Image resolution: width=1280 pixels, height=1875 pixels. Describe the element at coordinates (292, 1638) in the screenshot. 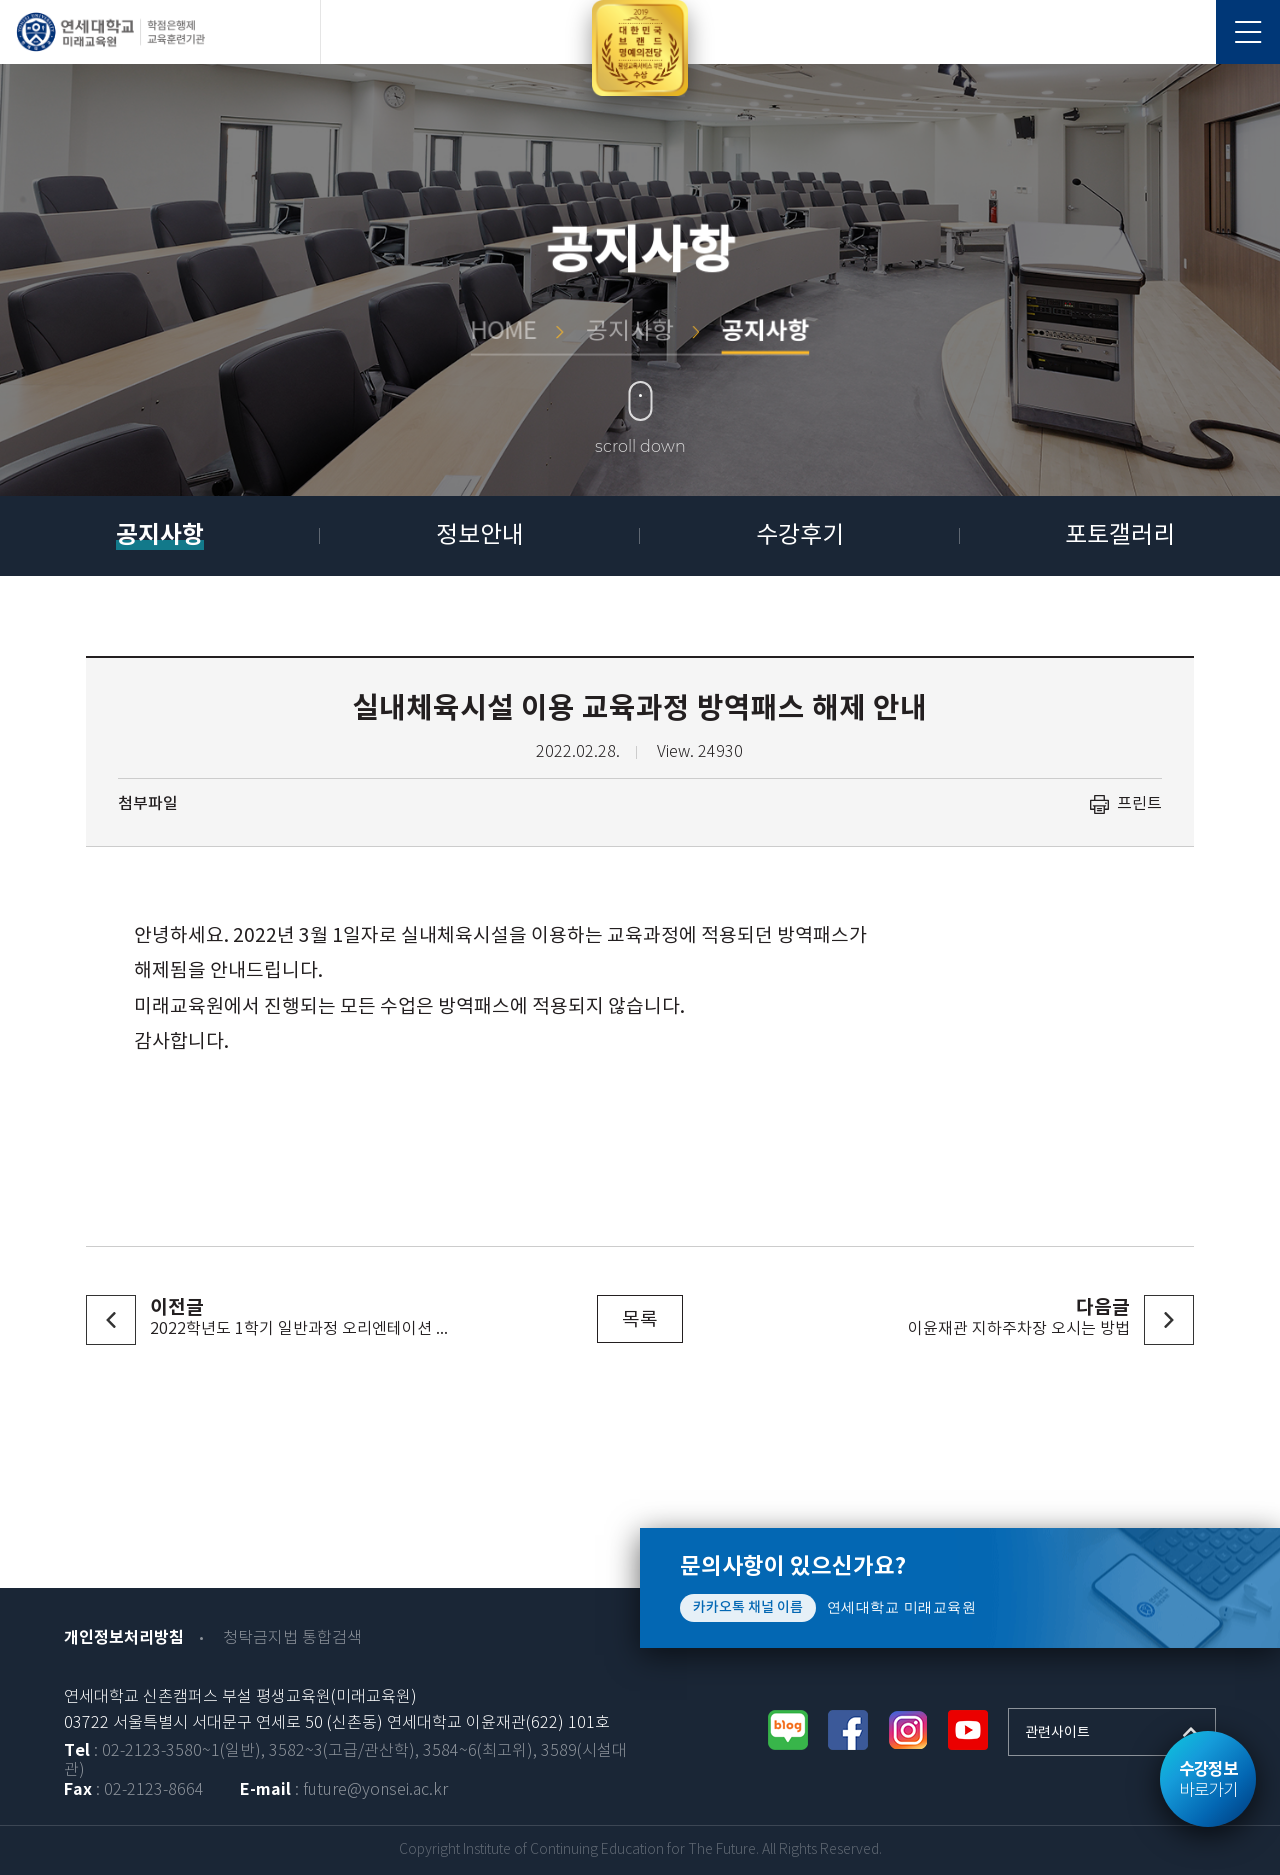

I see `청탁금지법 통합검색` at that location.